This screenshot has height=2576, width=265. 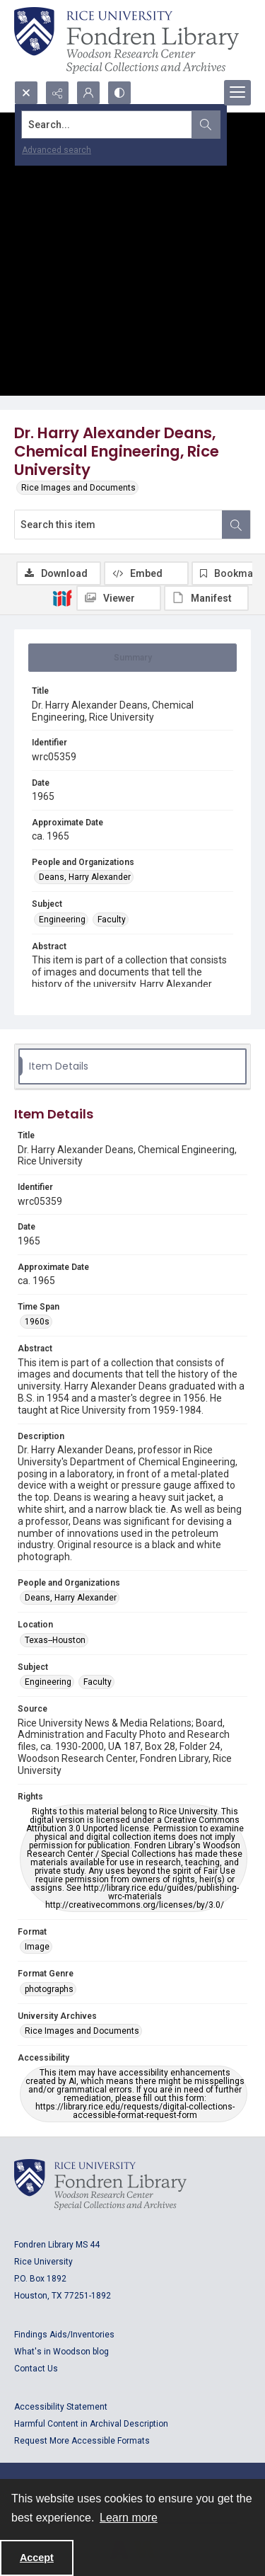 What do you see at coordinates (112, 920) in the screenshot?
I see `Faculty [Subject Faculty]` at bounding box center [112, 920].